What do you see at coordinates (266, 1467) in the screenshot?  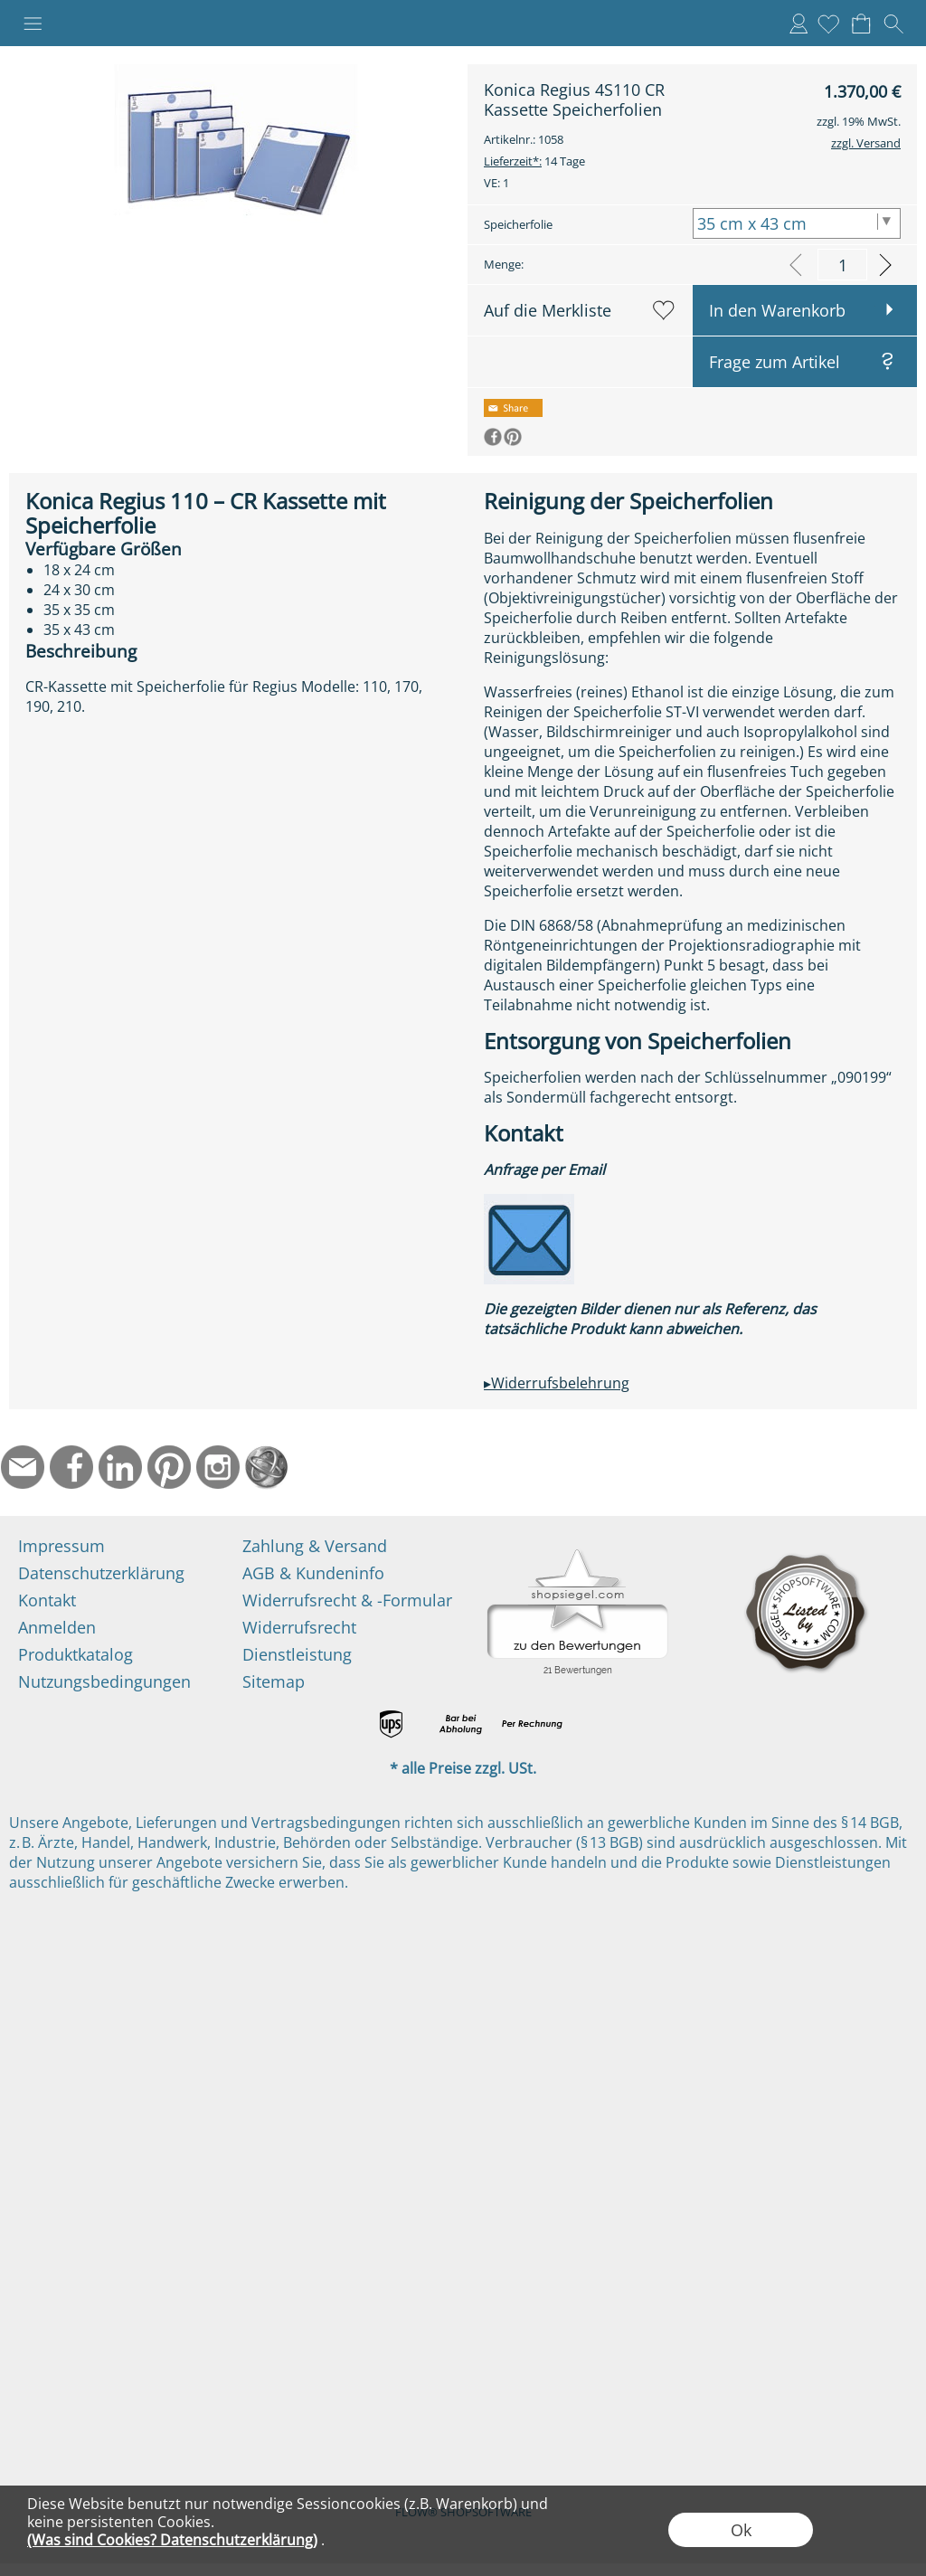 I see `[Startseite]` at bounding box center [266, 1467].